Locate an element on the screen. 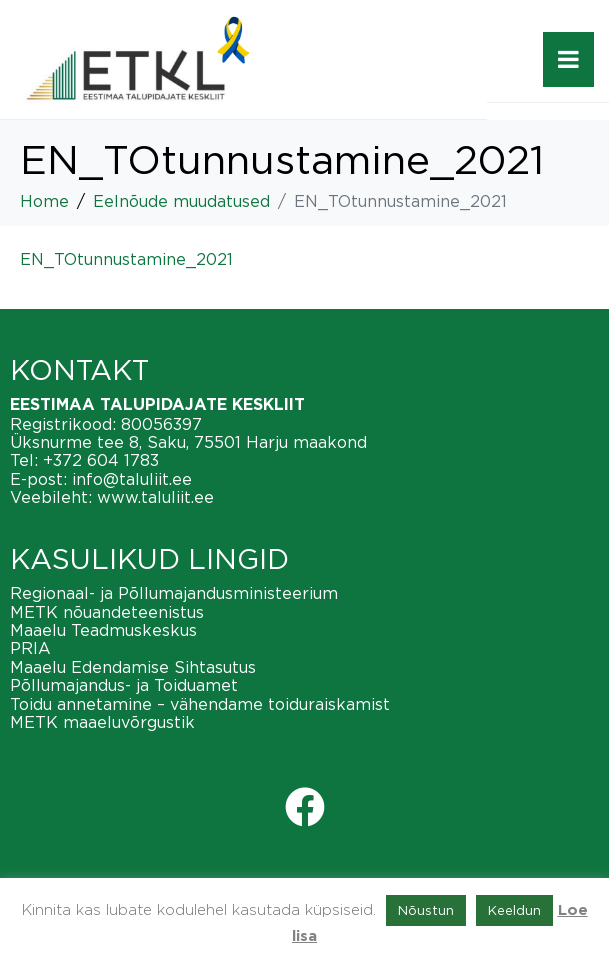  info@taluliit.ee is located at coordinates (132, 479).